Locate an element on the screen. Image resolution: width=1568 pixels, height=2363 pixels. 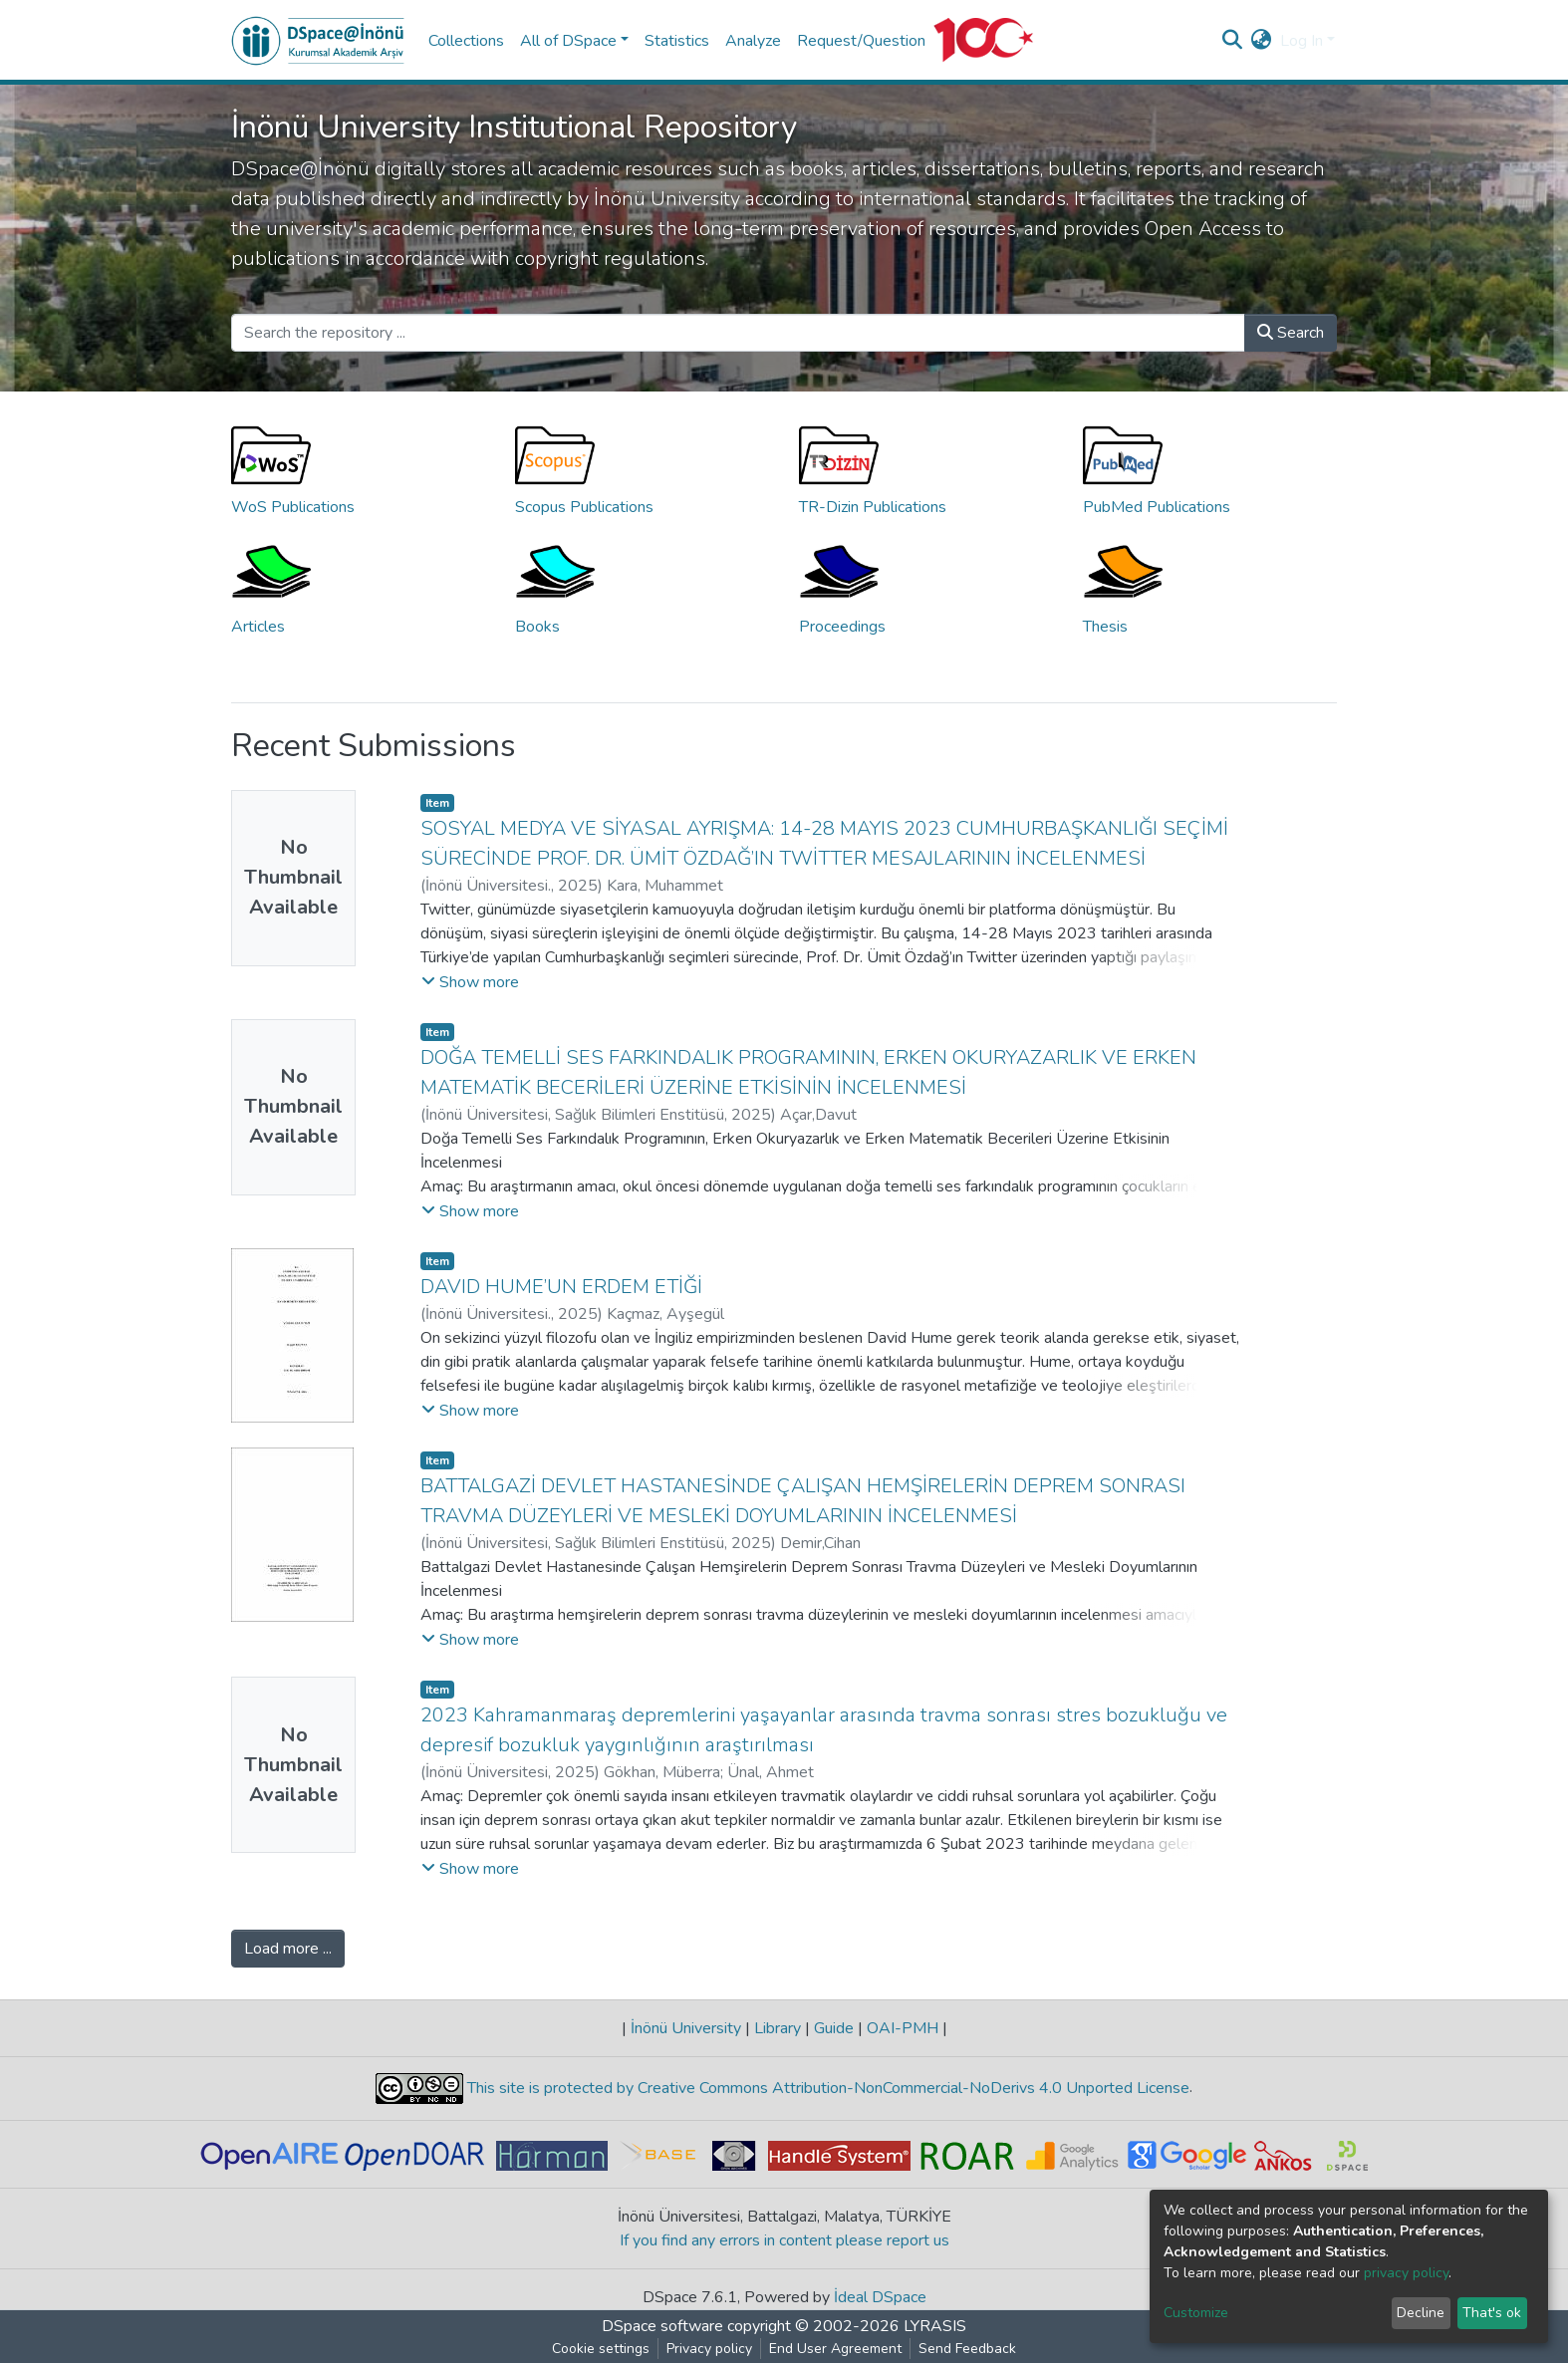
Customize is located at coordinates (1196, 2312).